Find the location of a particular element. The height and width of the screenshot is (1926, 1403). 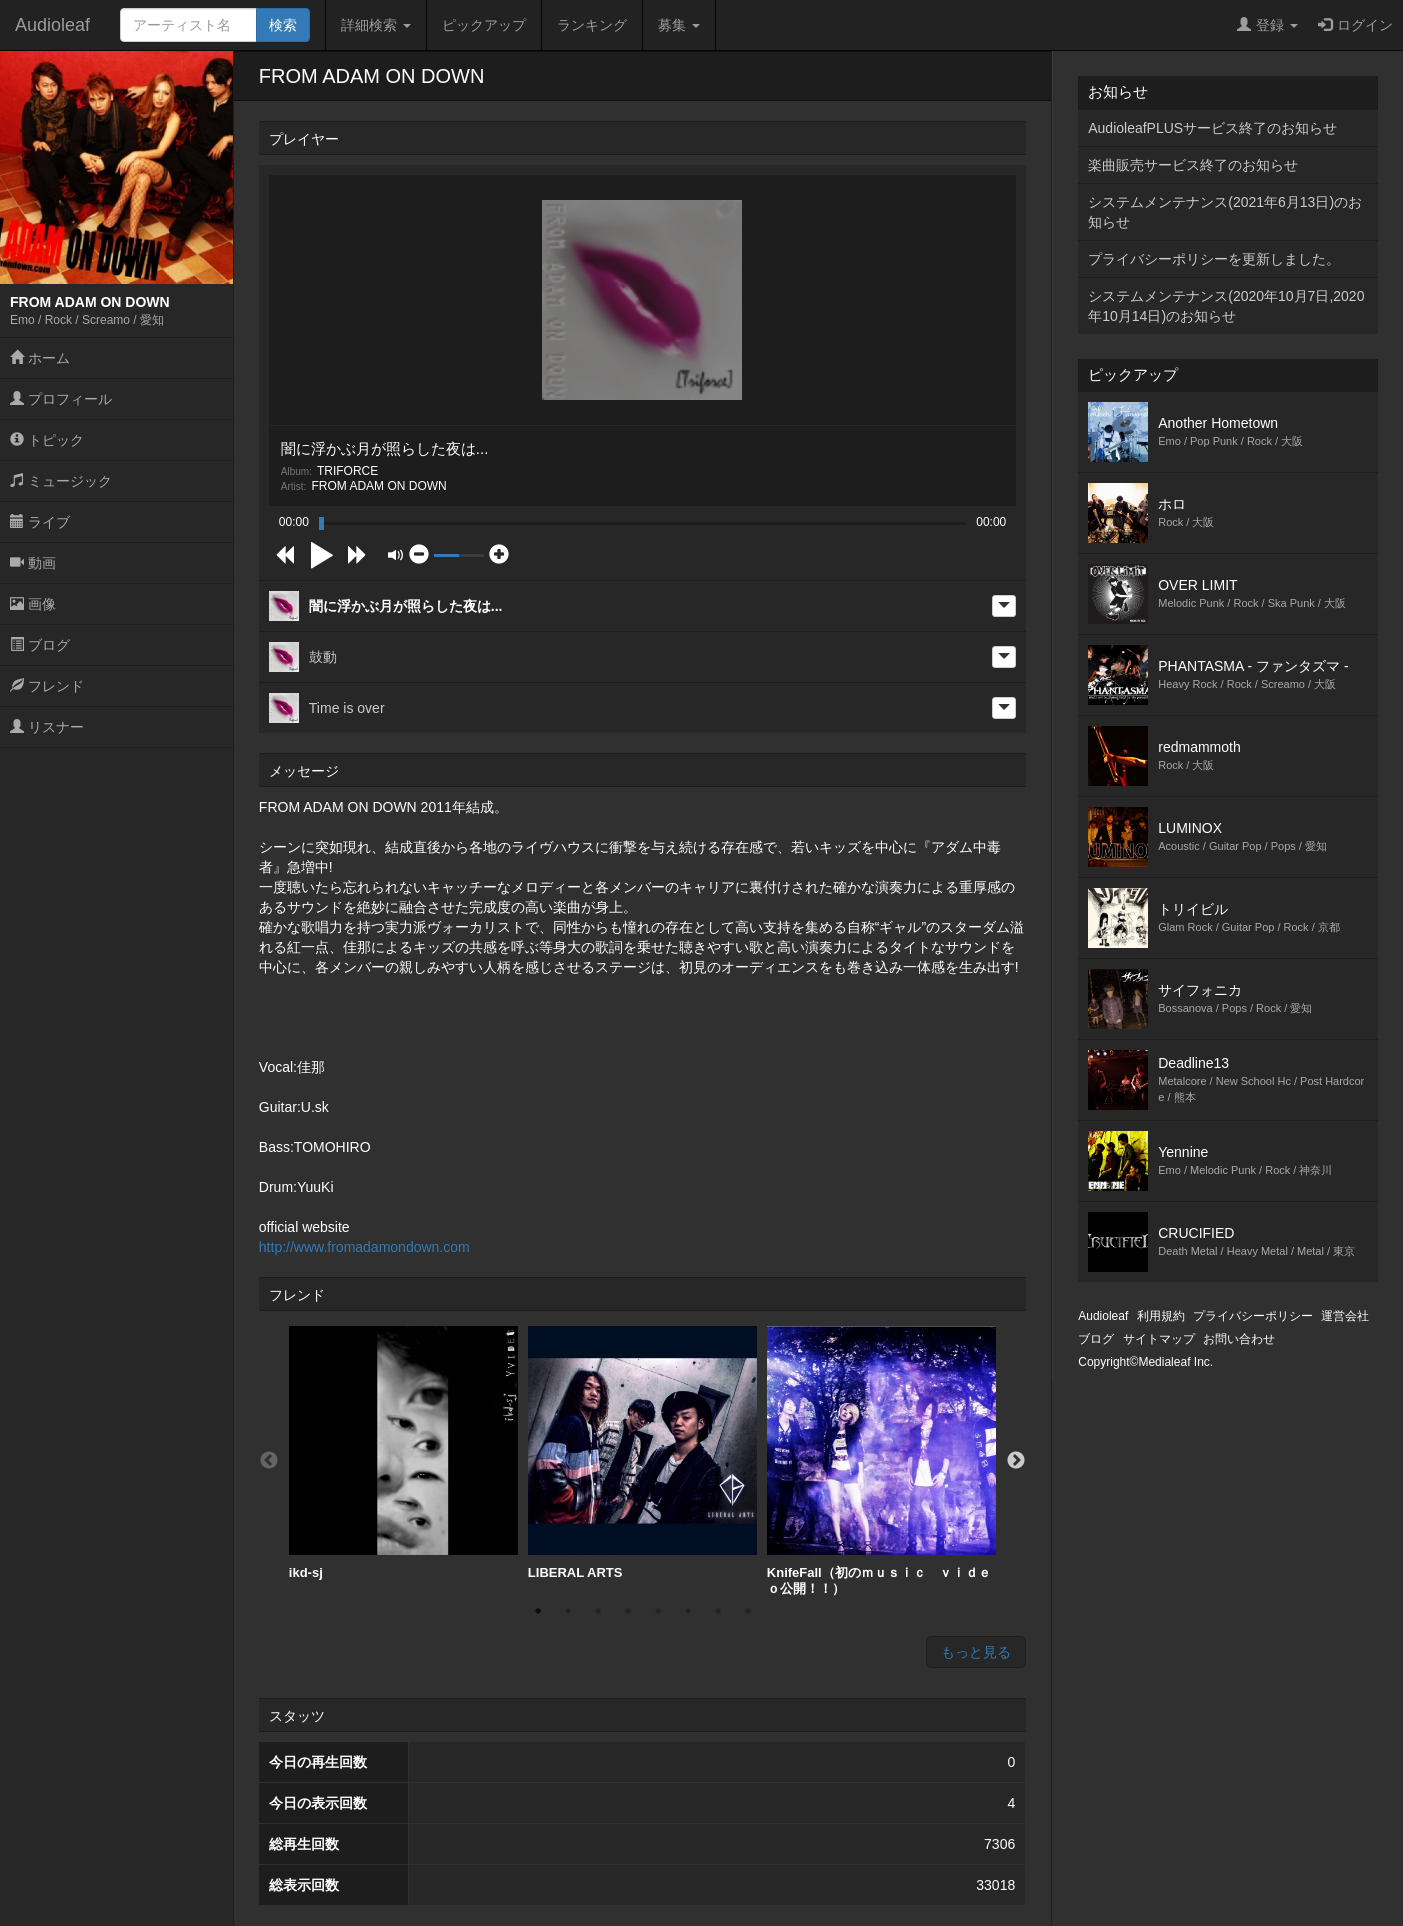

Previous [button] is located at coordinates (269, 1461).